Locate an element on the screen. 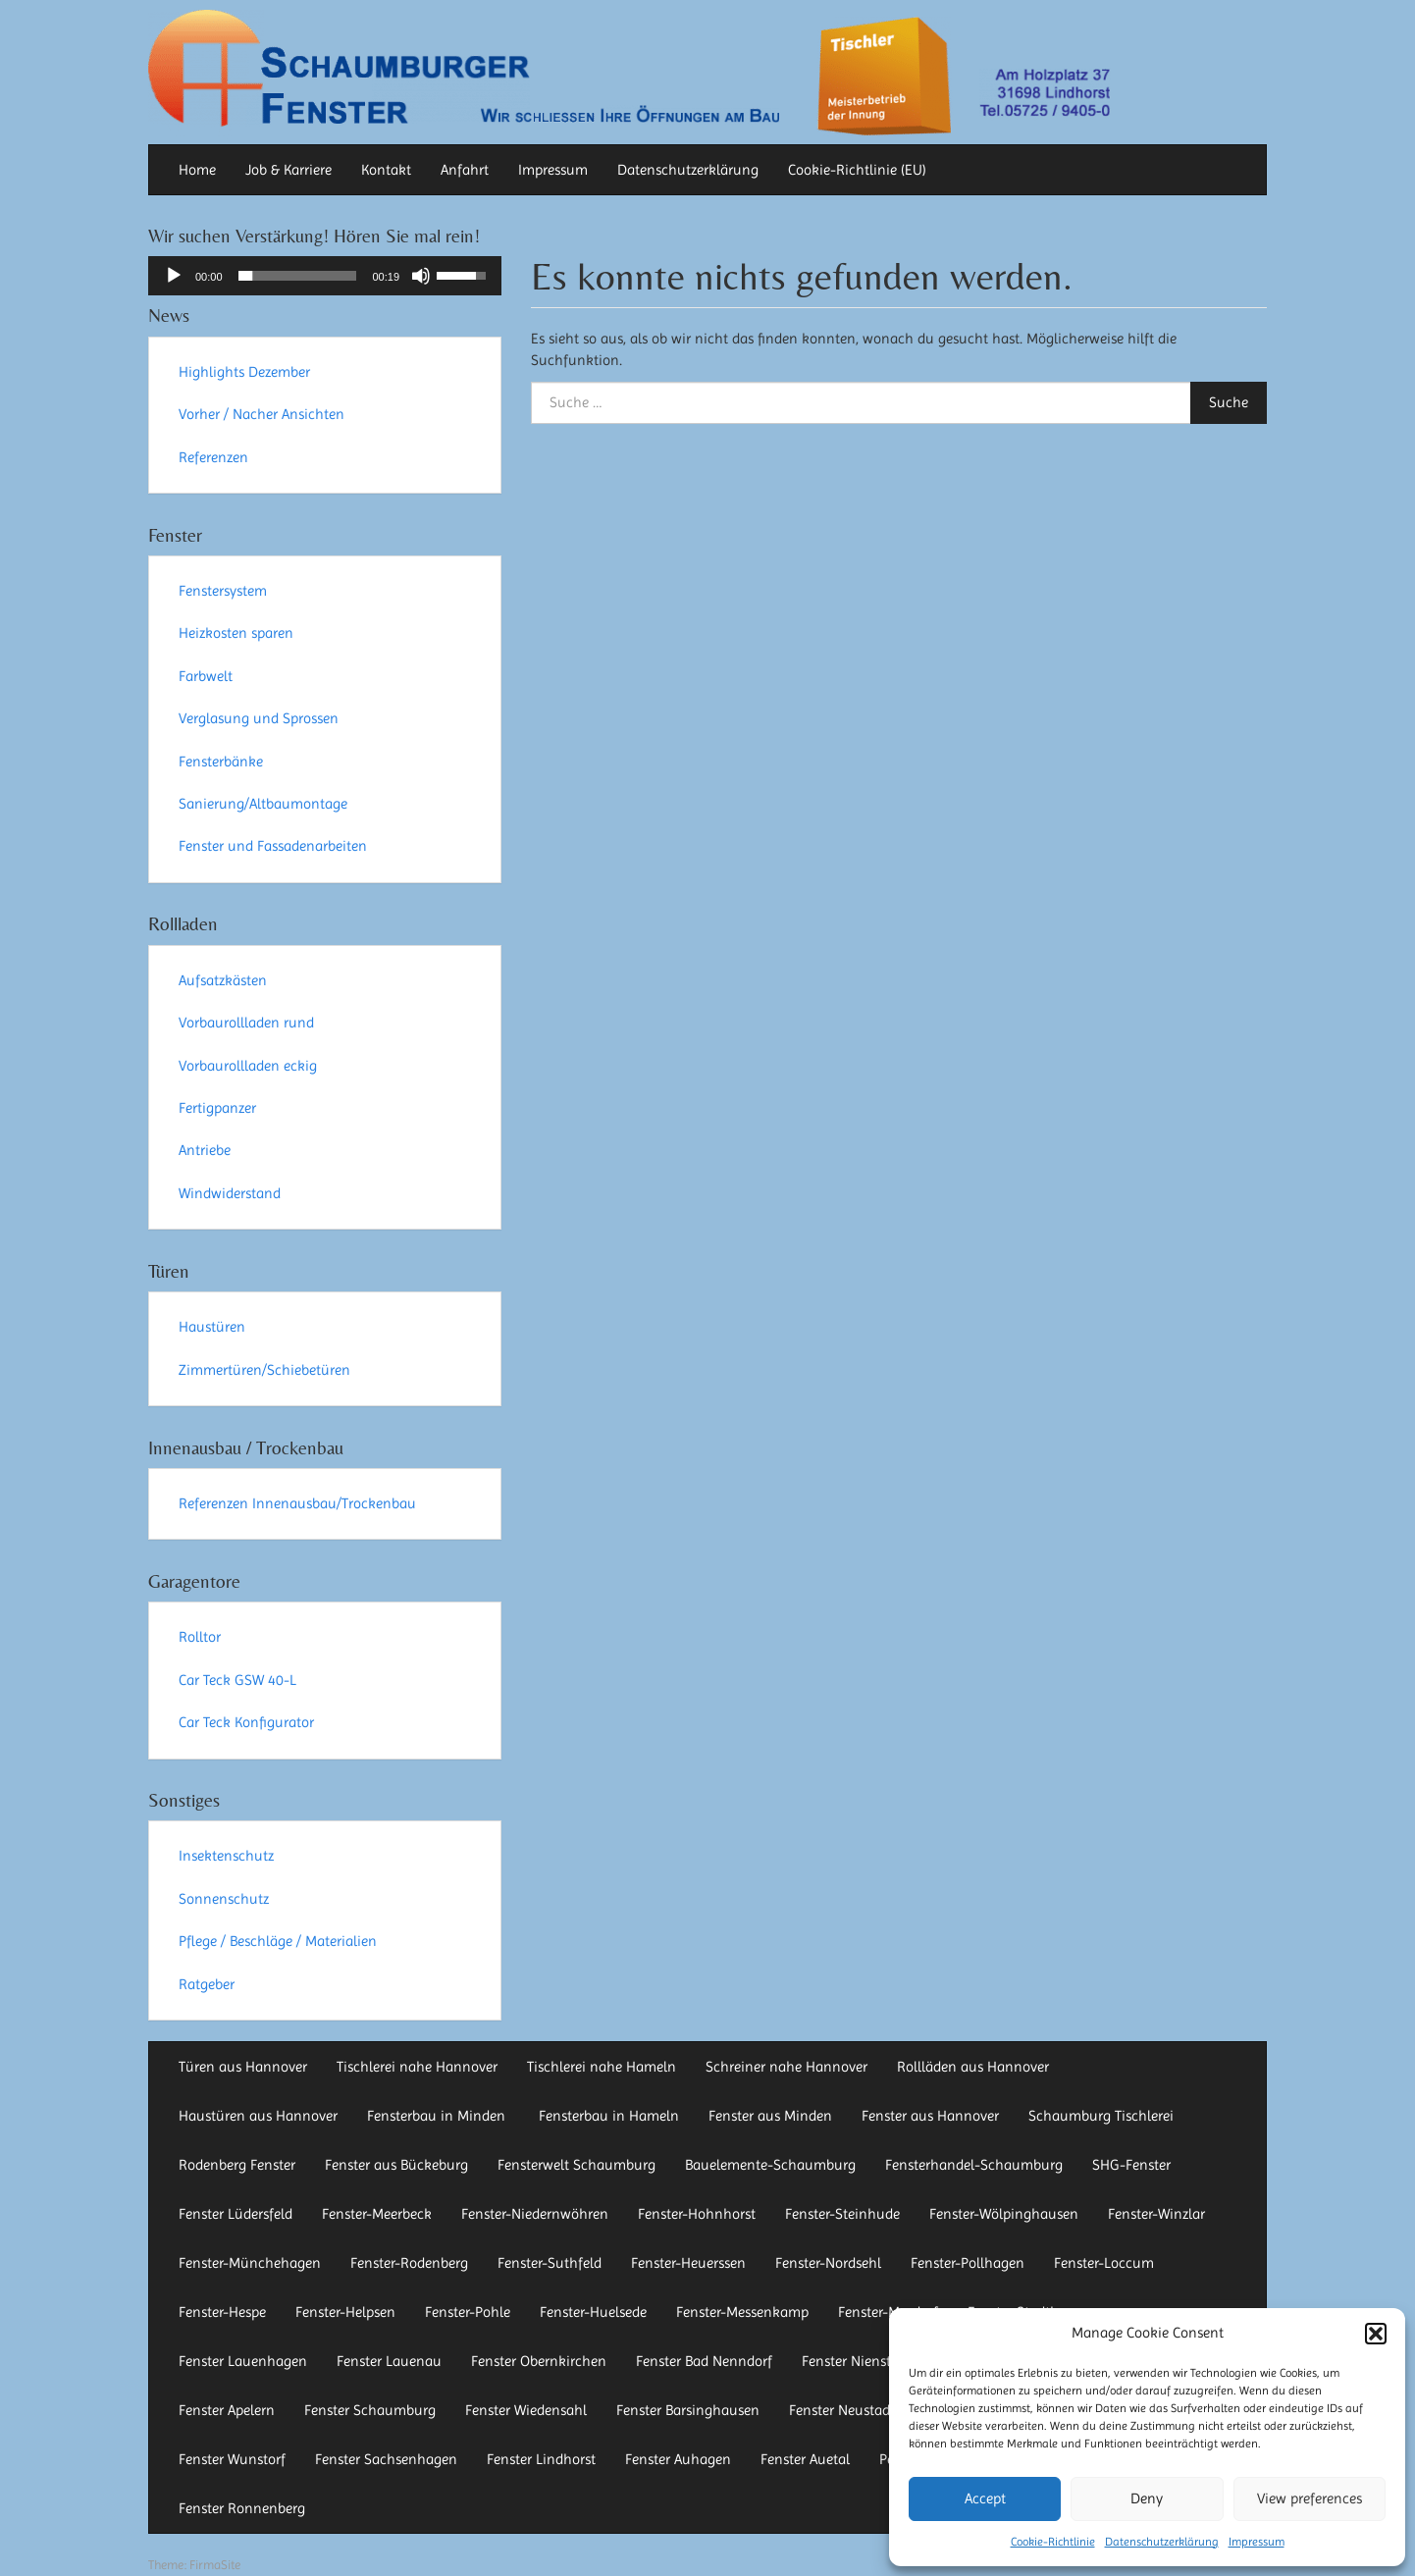 The width and height of the screenshot is (1415, 2576). Fenster-Nordsehl is located at coordinates (828, 2263).